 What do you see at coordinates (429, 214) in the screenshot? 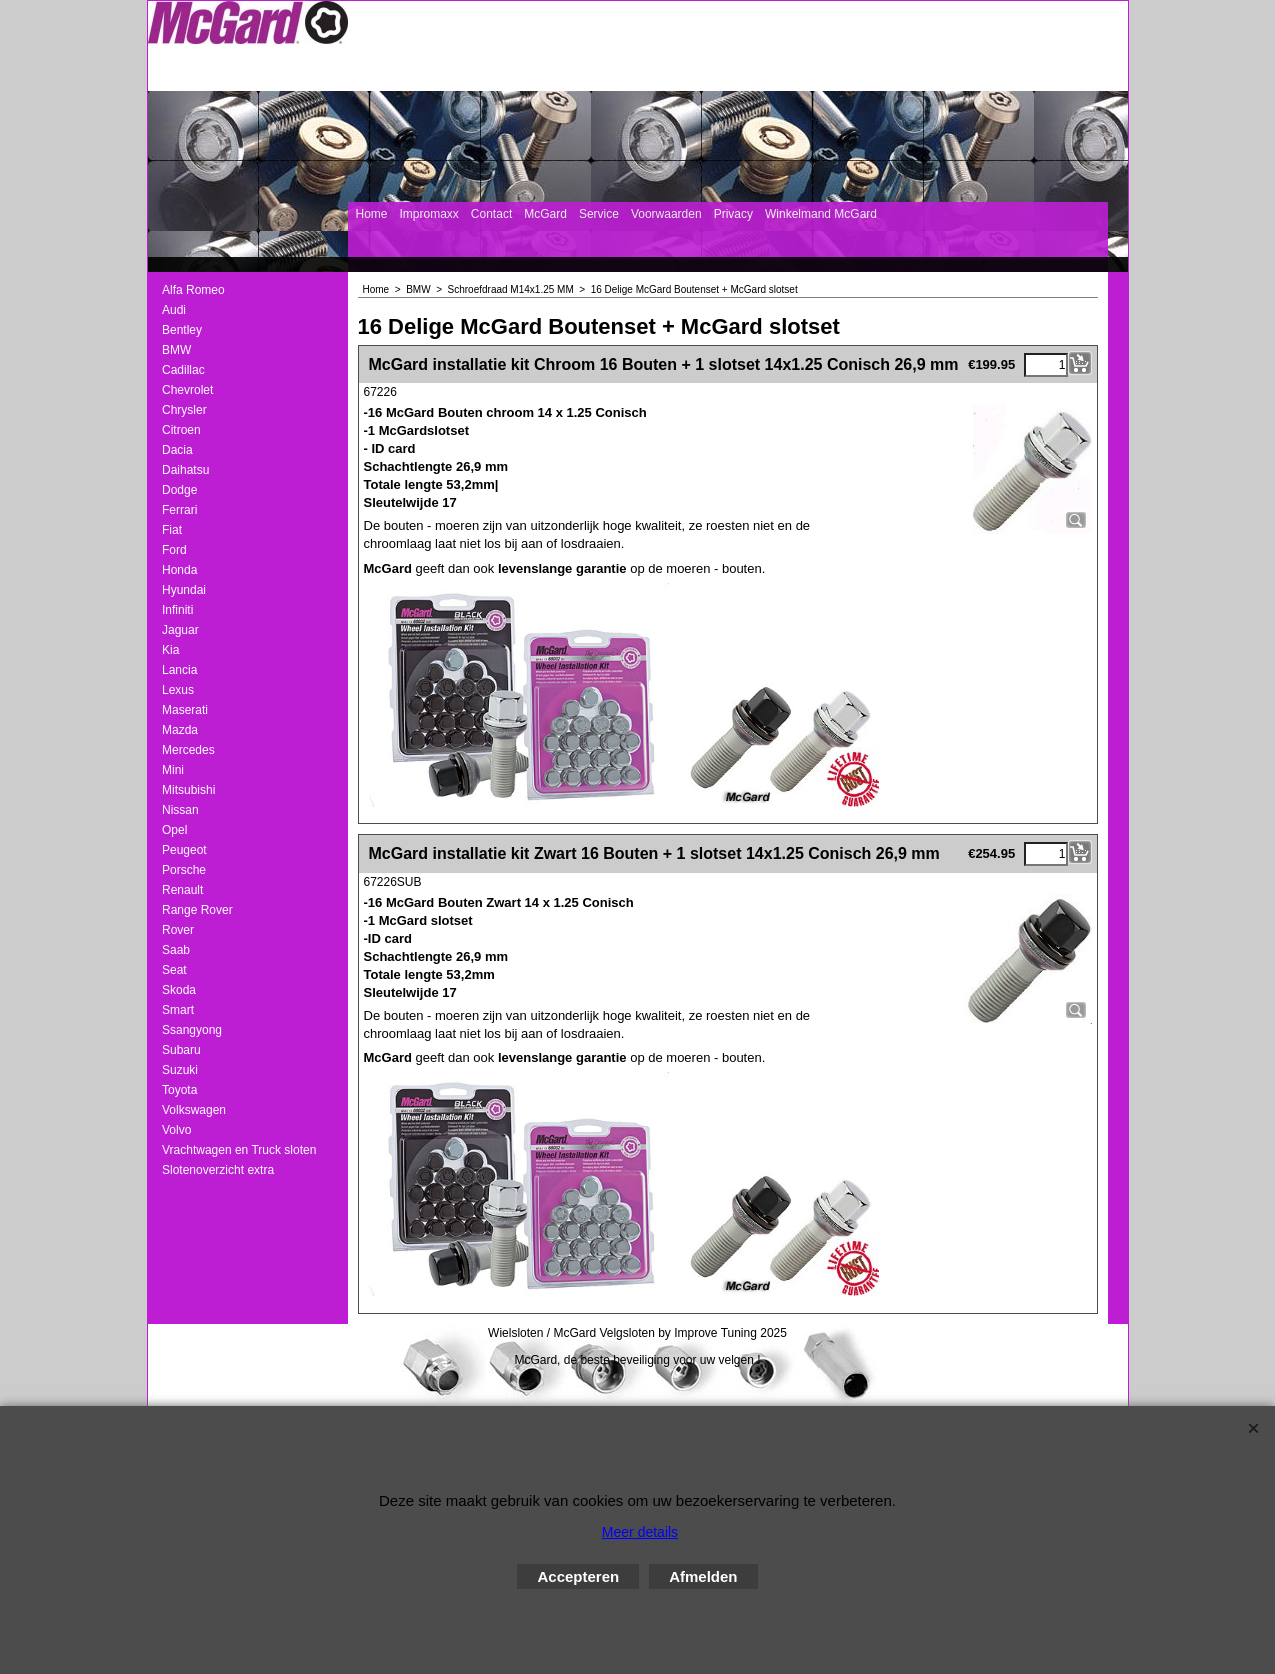
I see `Impromaxx` at bounding box center [429, 214].